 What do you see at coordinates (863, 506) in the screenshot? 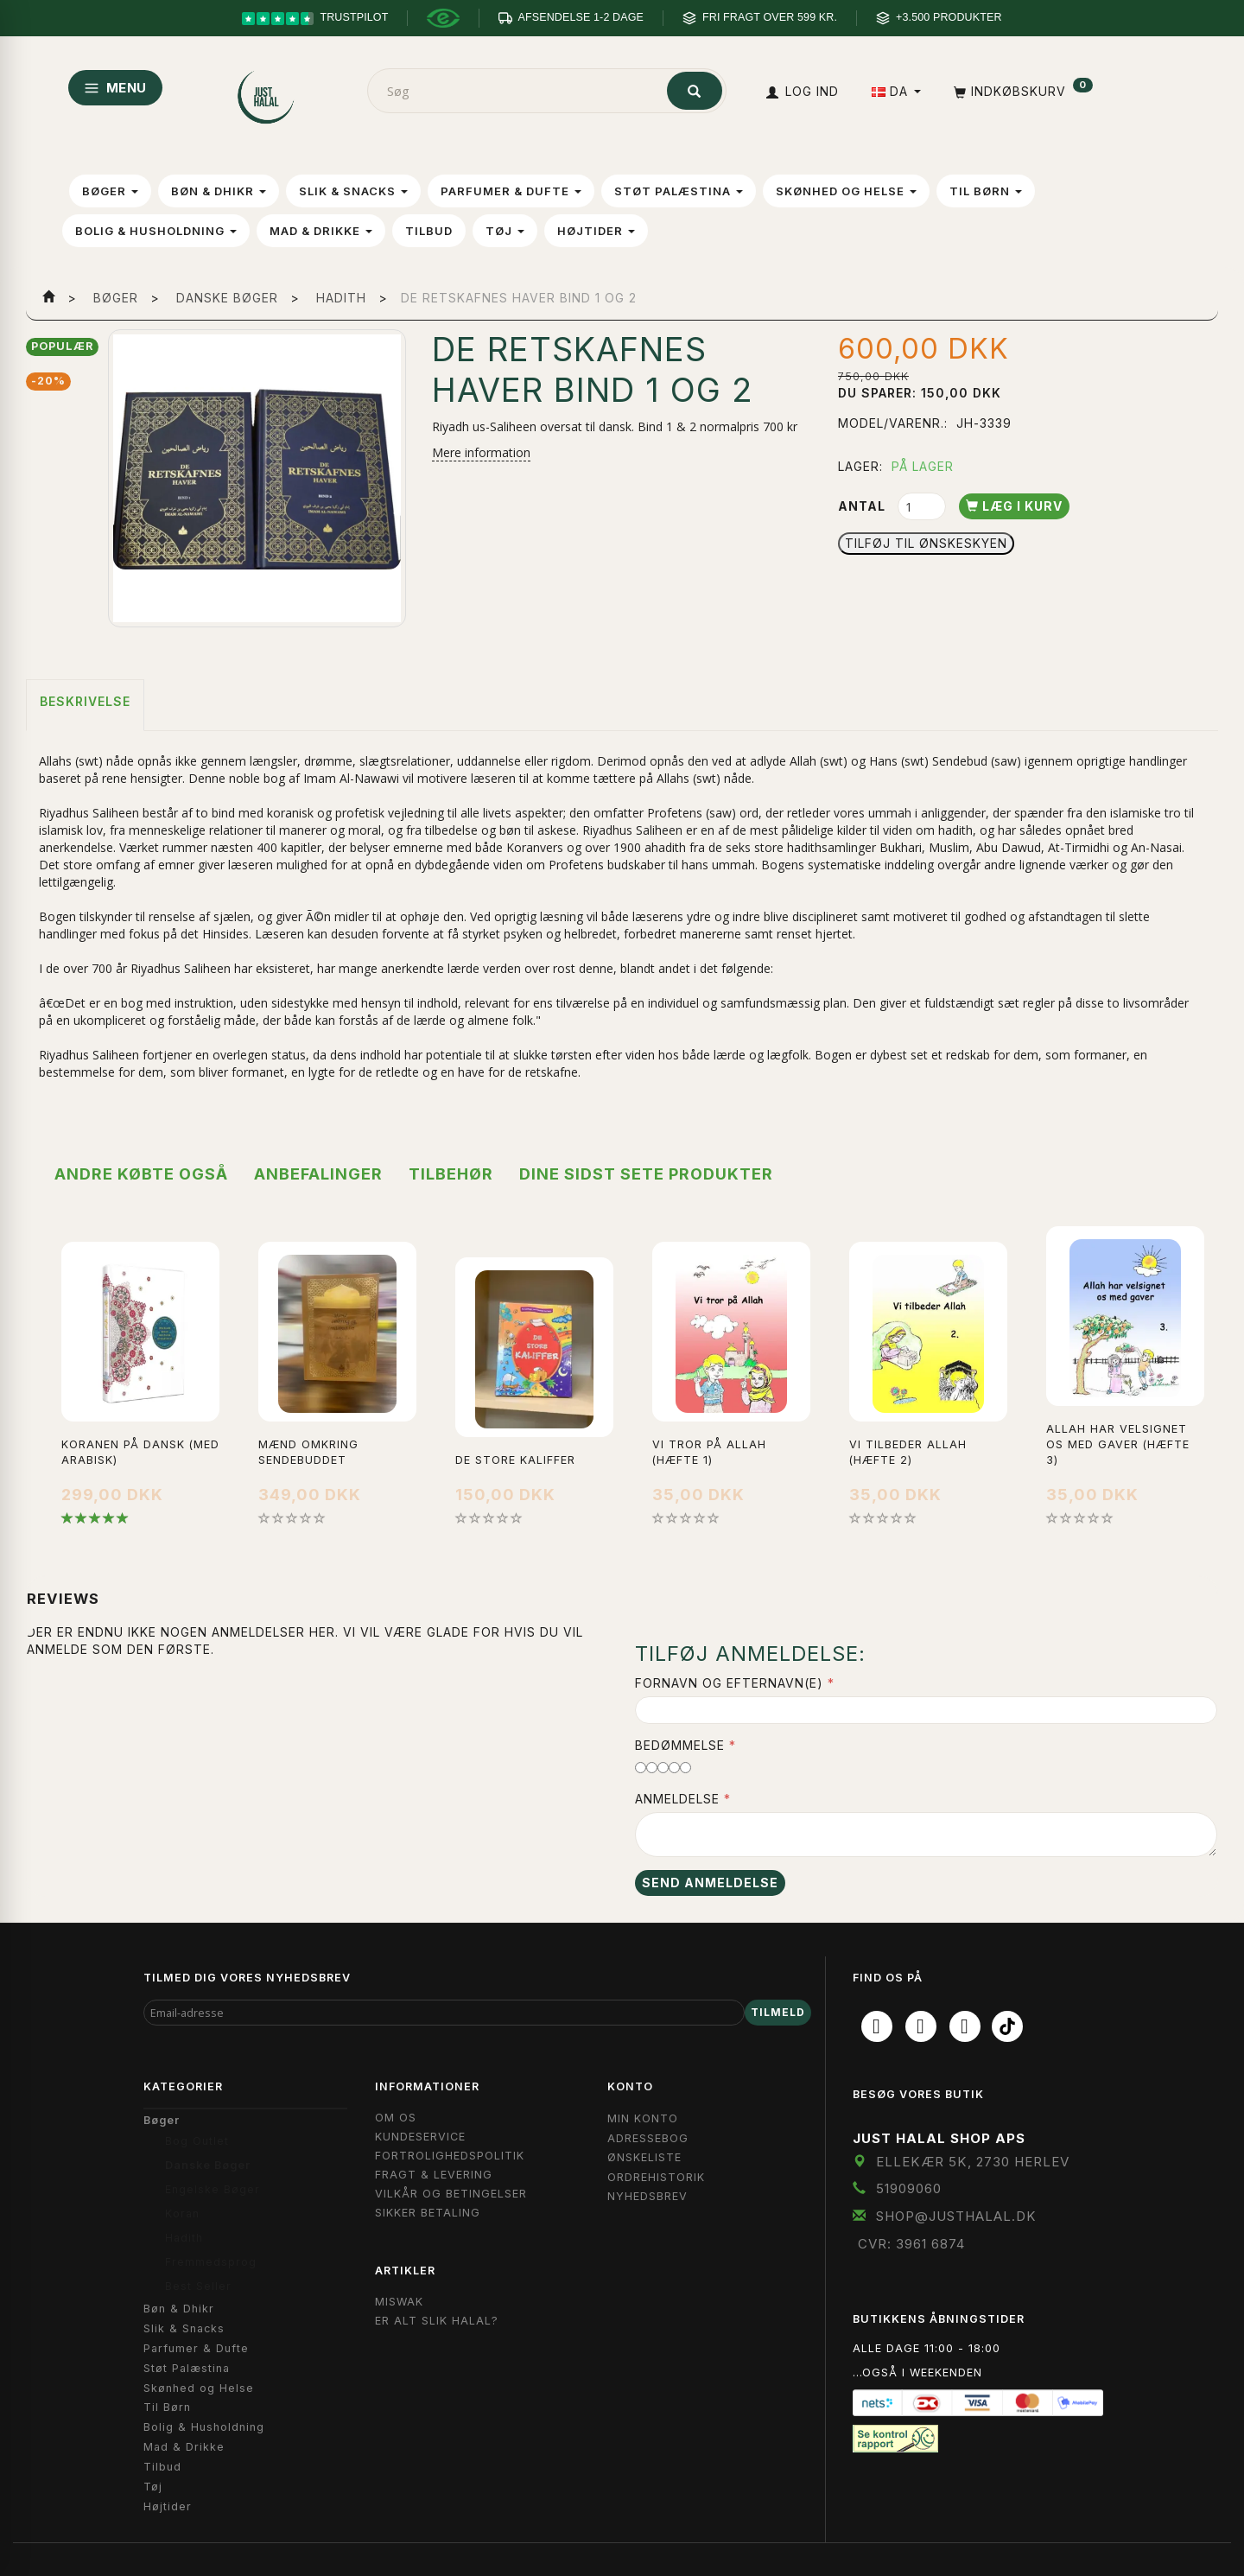
I see `Antal` at bounding box center [863, 506].